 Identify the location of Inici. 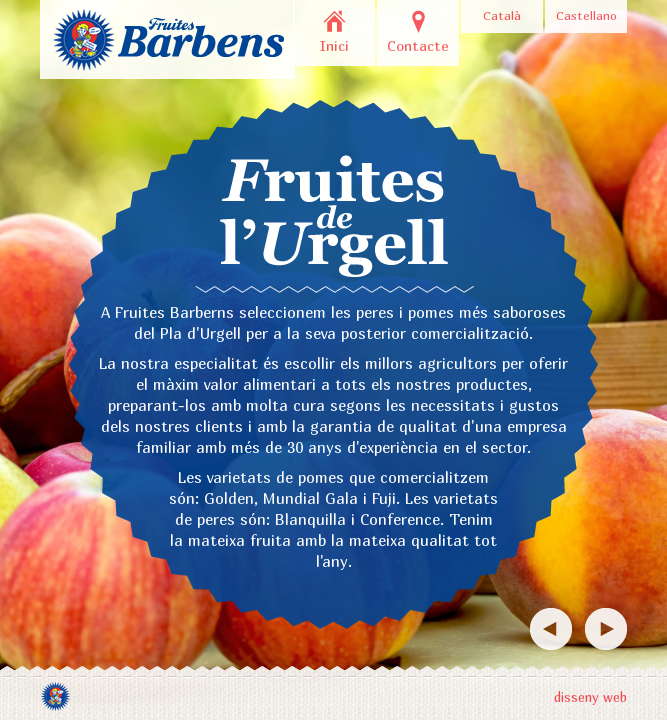
(334, 45).